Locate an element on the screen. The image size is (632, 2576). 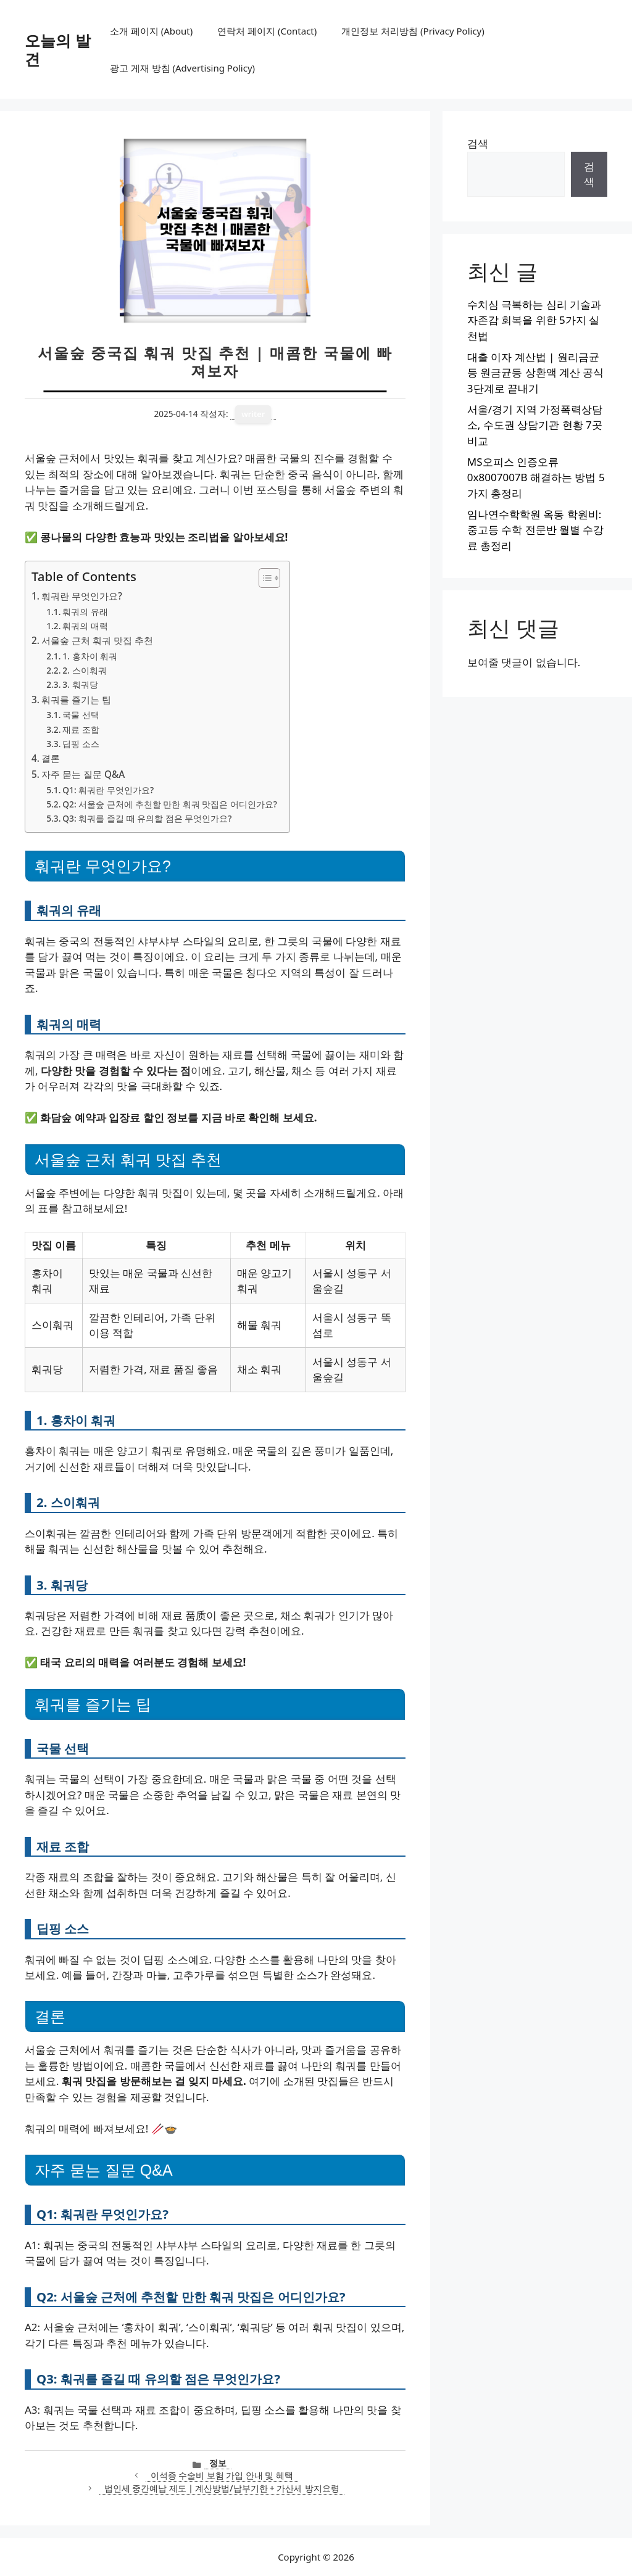
2. 스이훠궈 is located at coordinates (84, 670).